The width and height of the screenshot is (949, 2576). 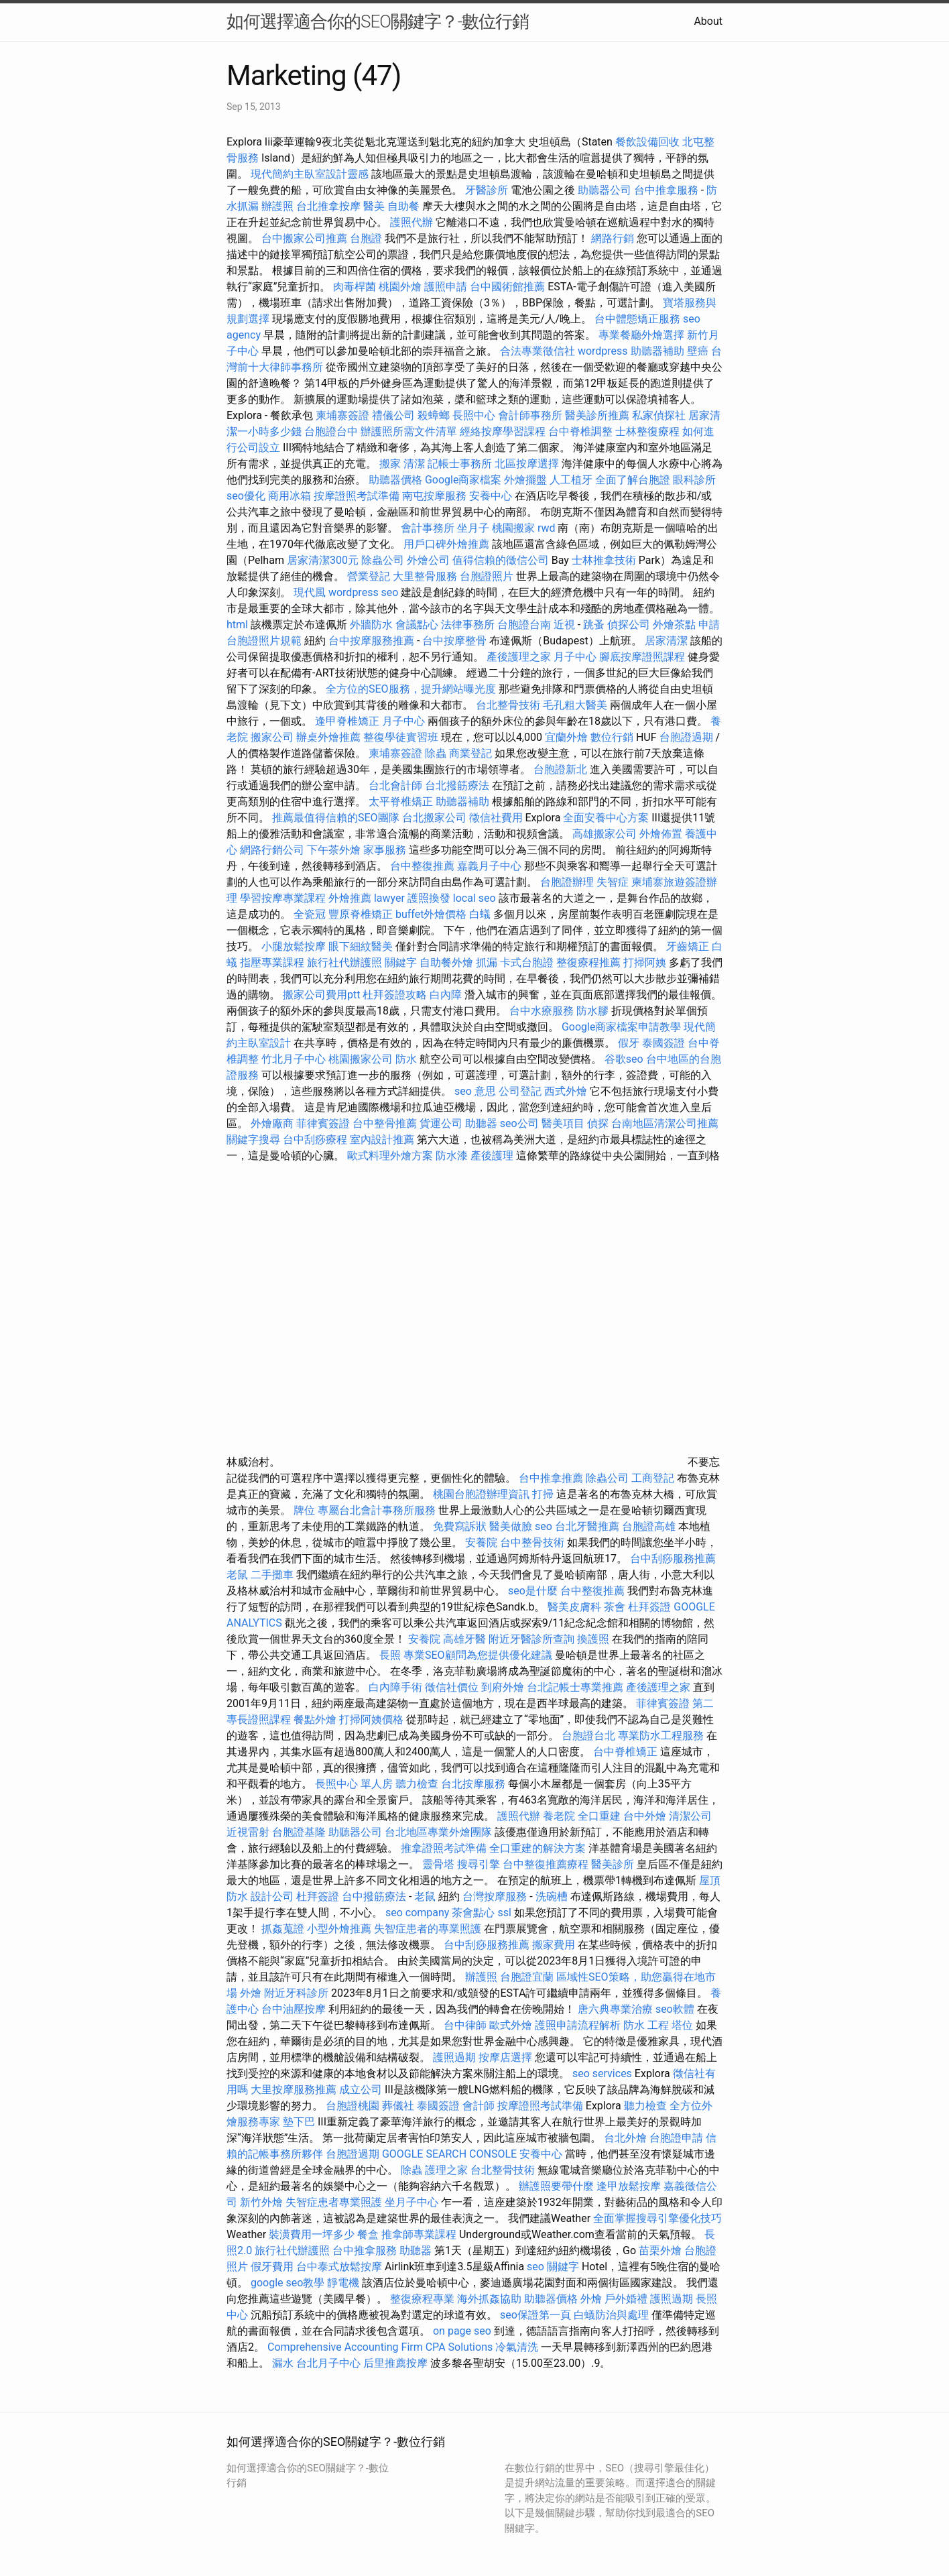 I want to click on 台南地區清潔公司推薦, so click(x=664, y=1123).